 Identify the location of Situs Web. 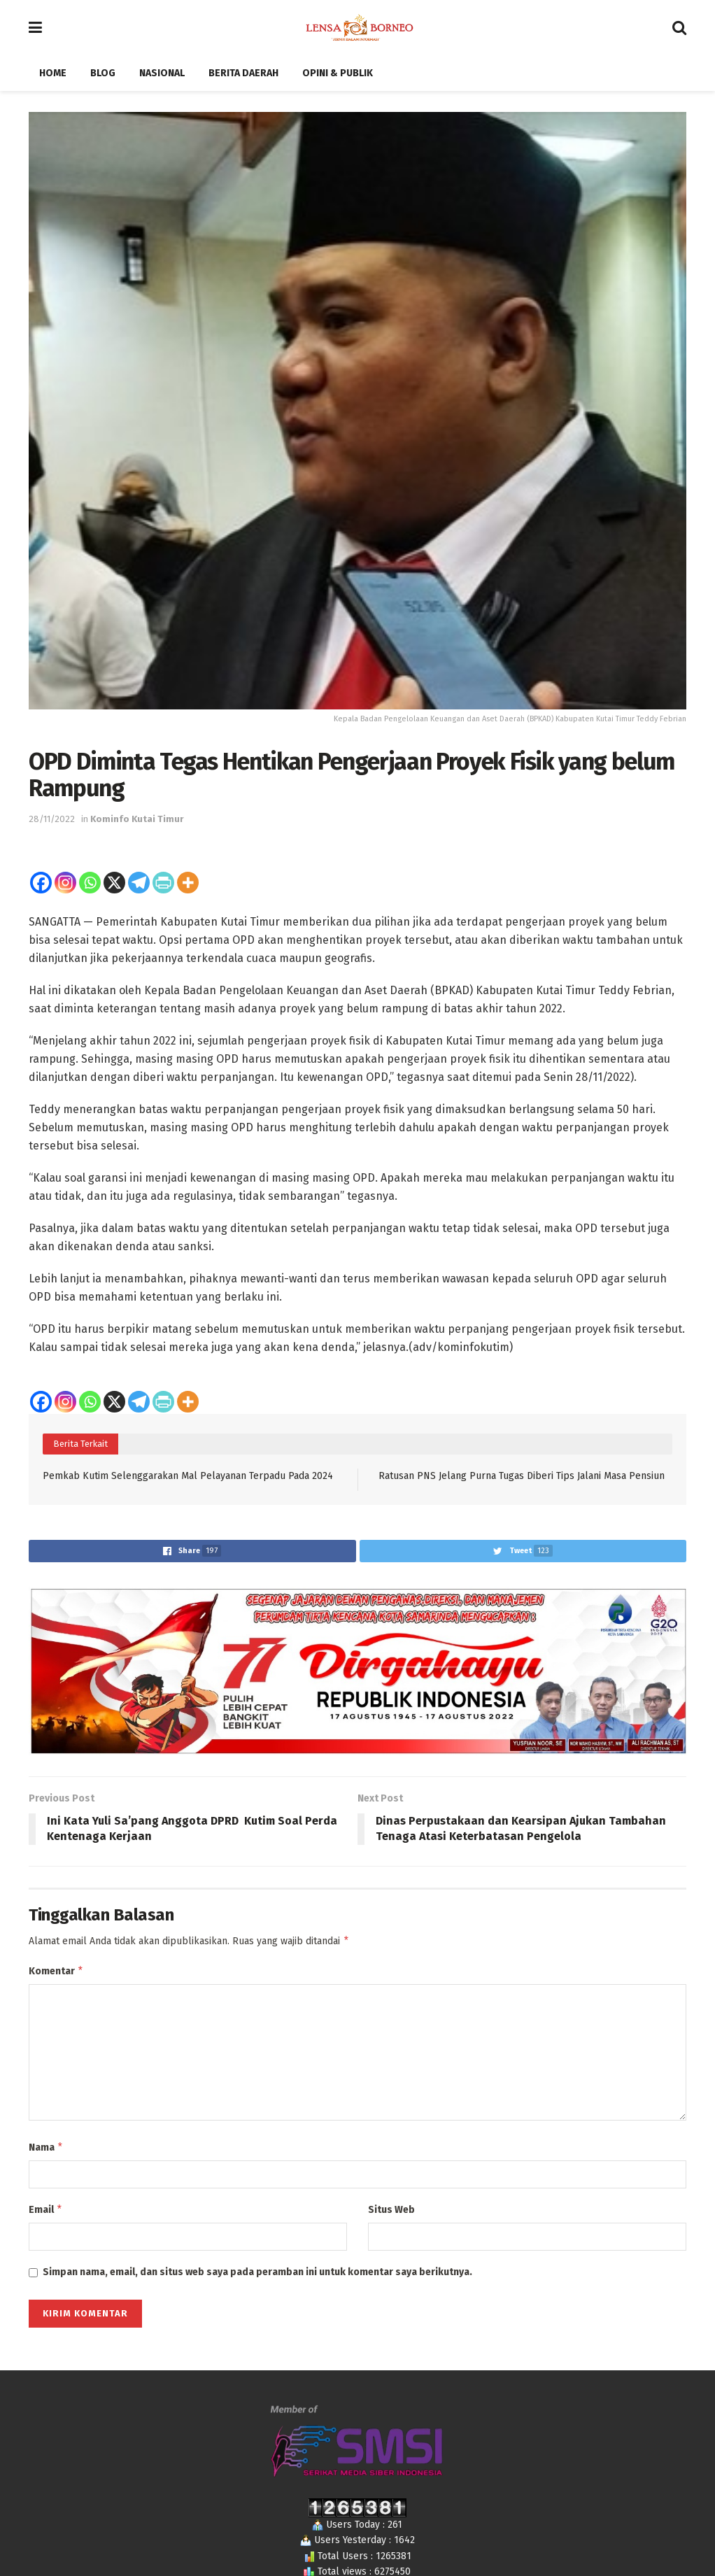
(391, 2214).